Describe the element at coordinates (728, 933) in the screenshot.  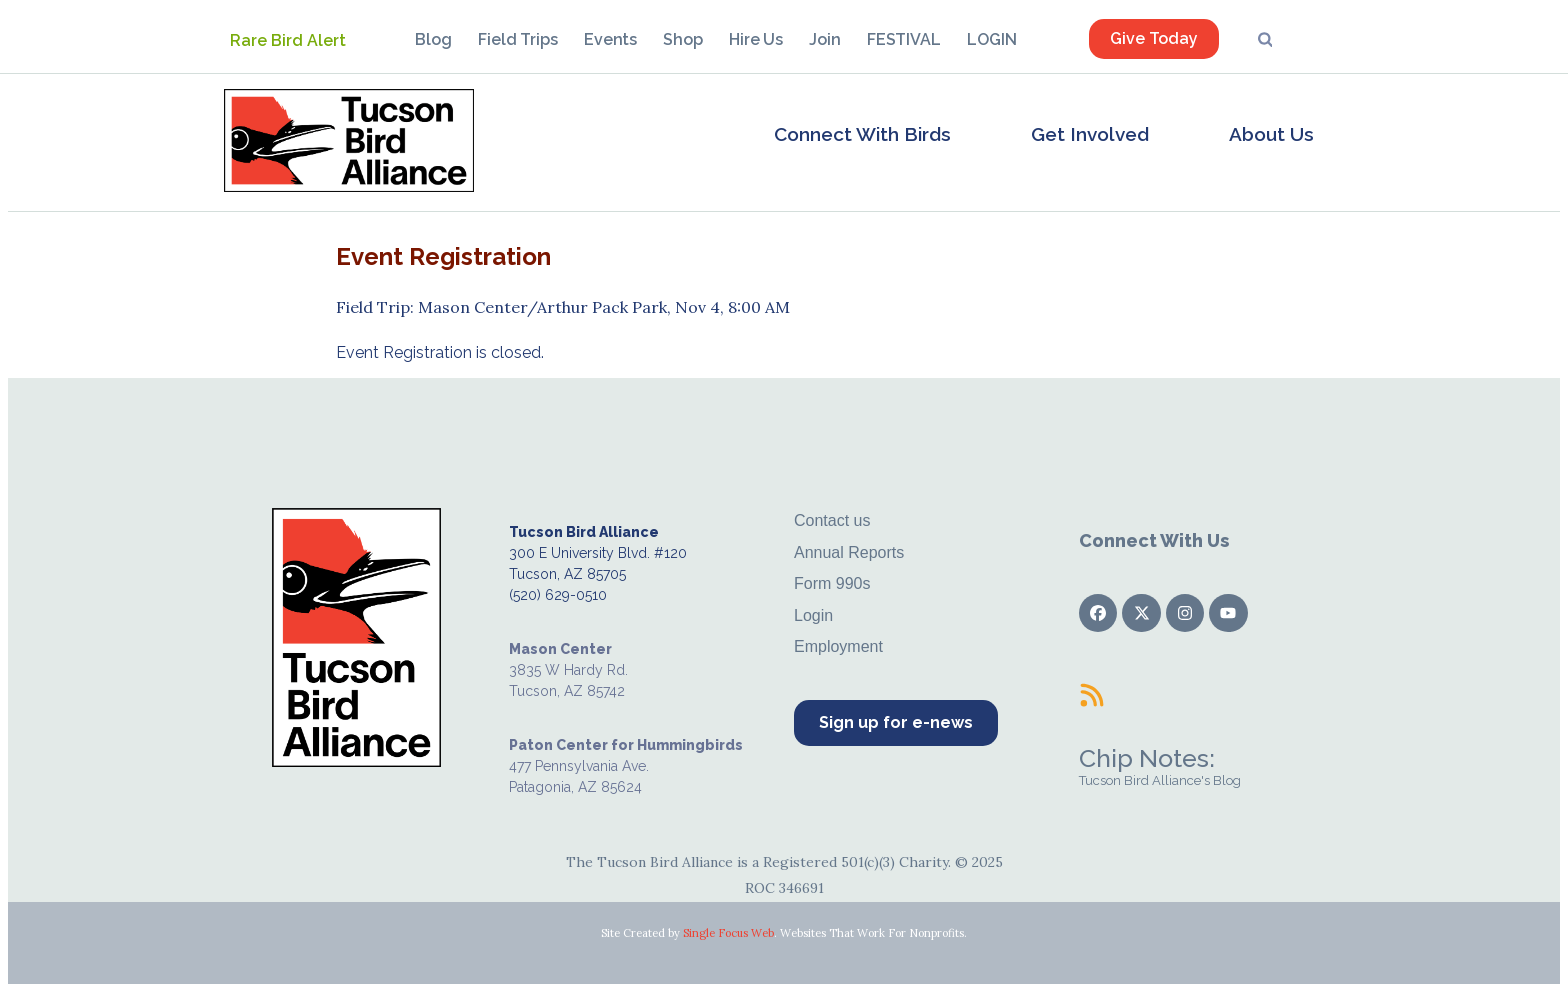
I see `Single Focus Web` at that location.